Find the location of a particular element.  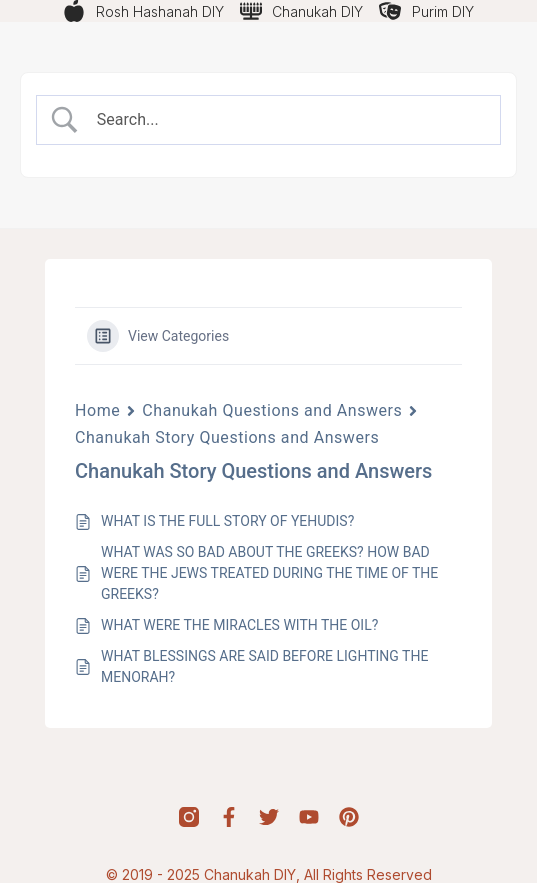

Chanukah Questions and Answers is located at coordinates (272, 410).